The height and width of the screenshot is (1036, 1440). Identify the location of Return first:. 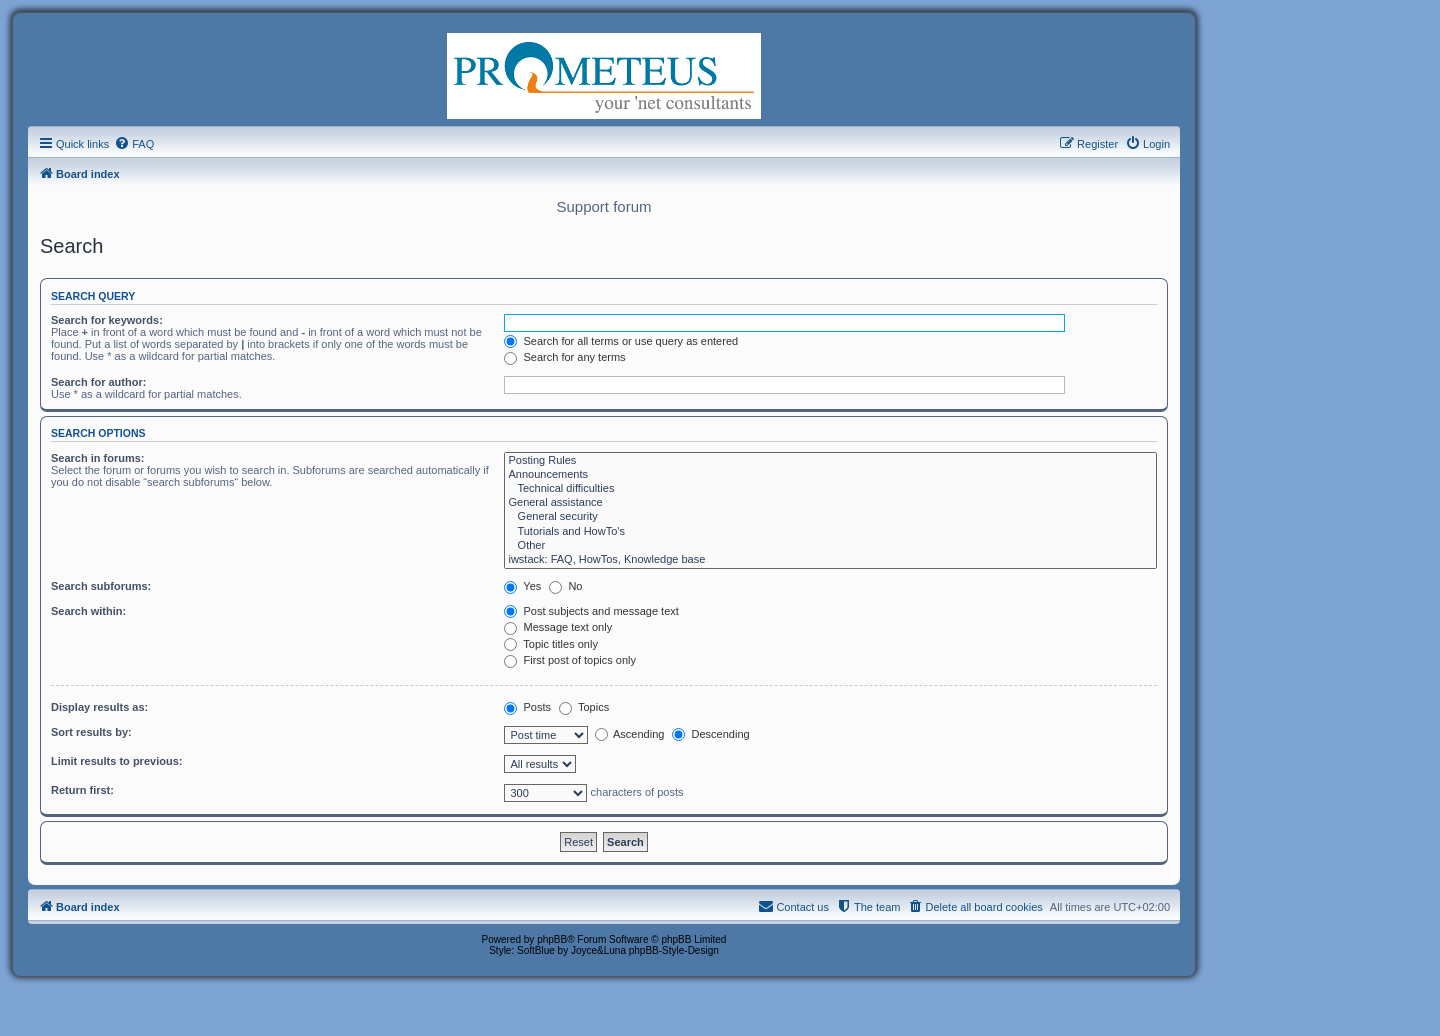
(82, 790).